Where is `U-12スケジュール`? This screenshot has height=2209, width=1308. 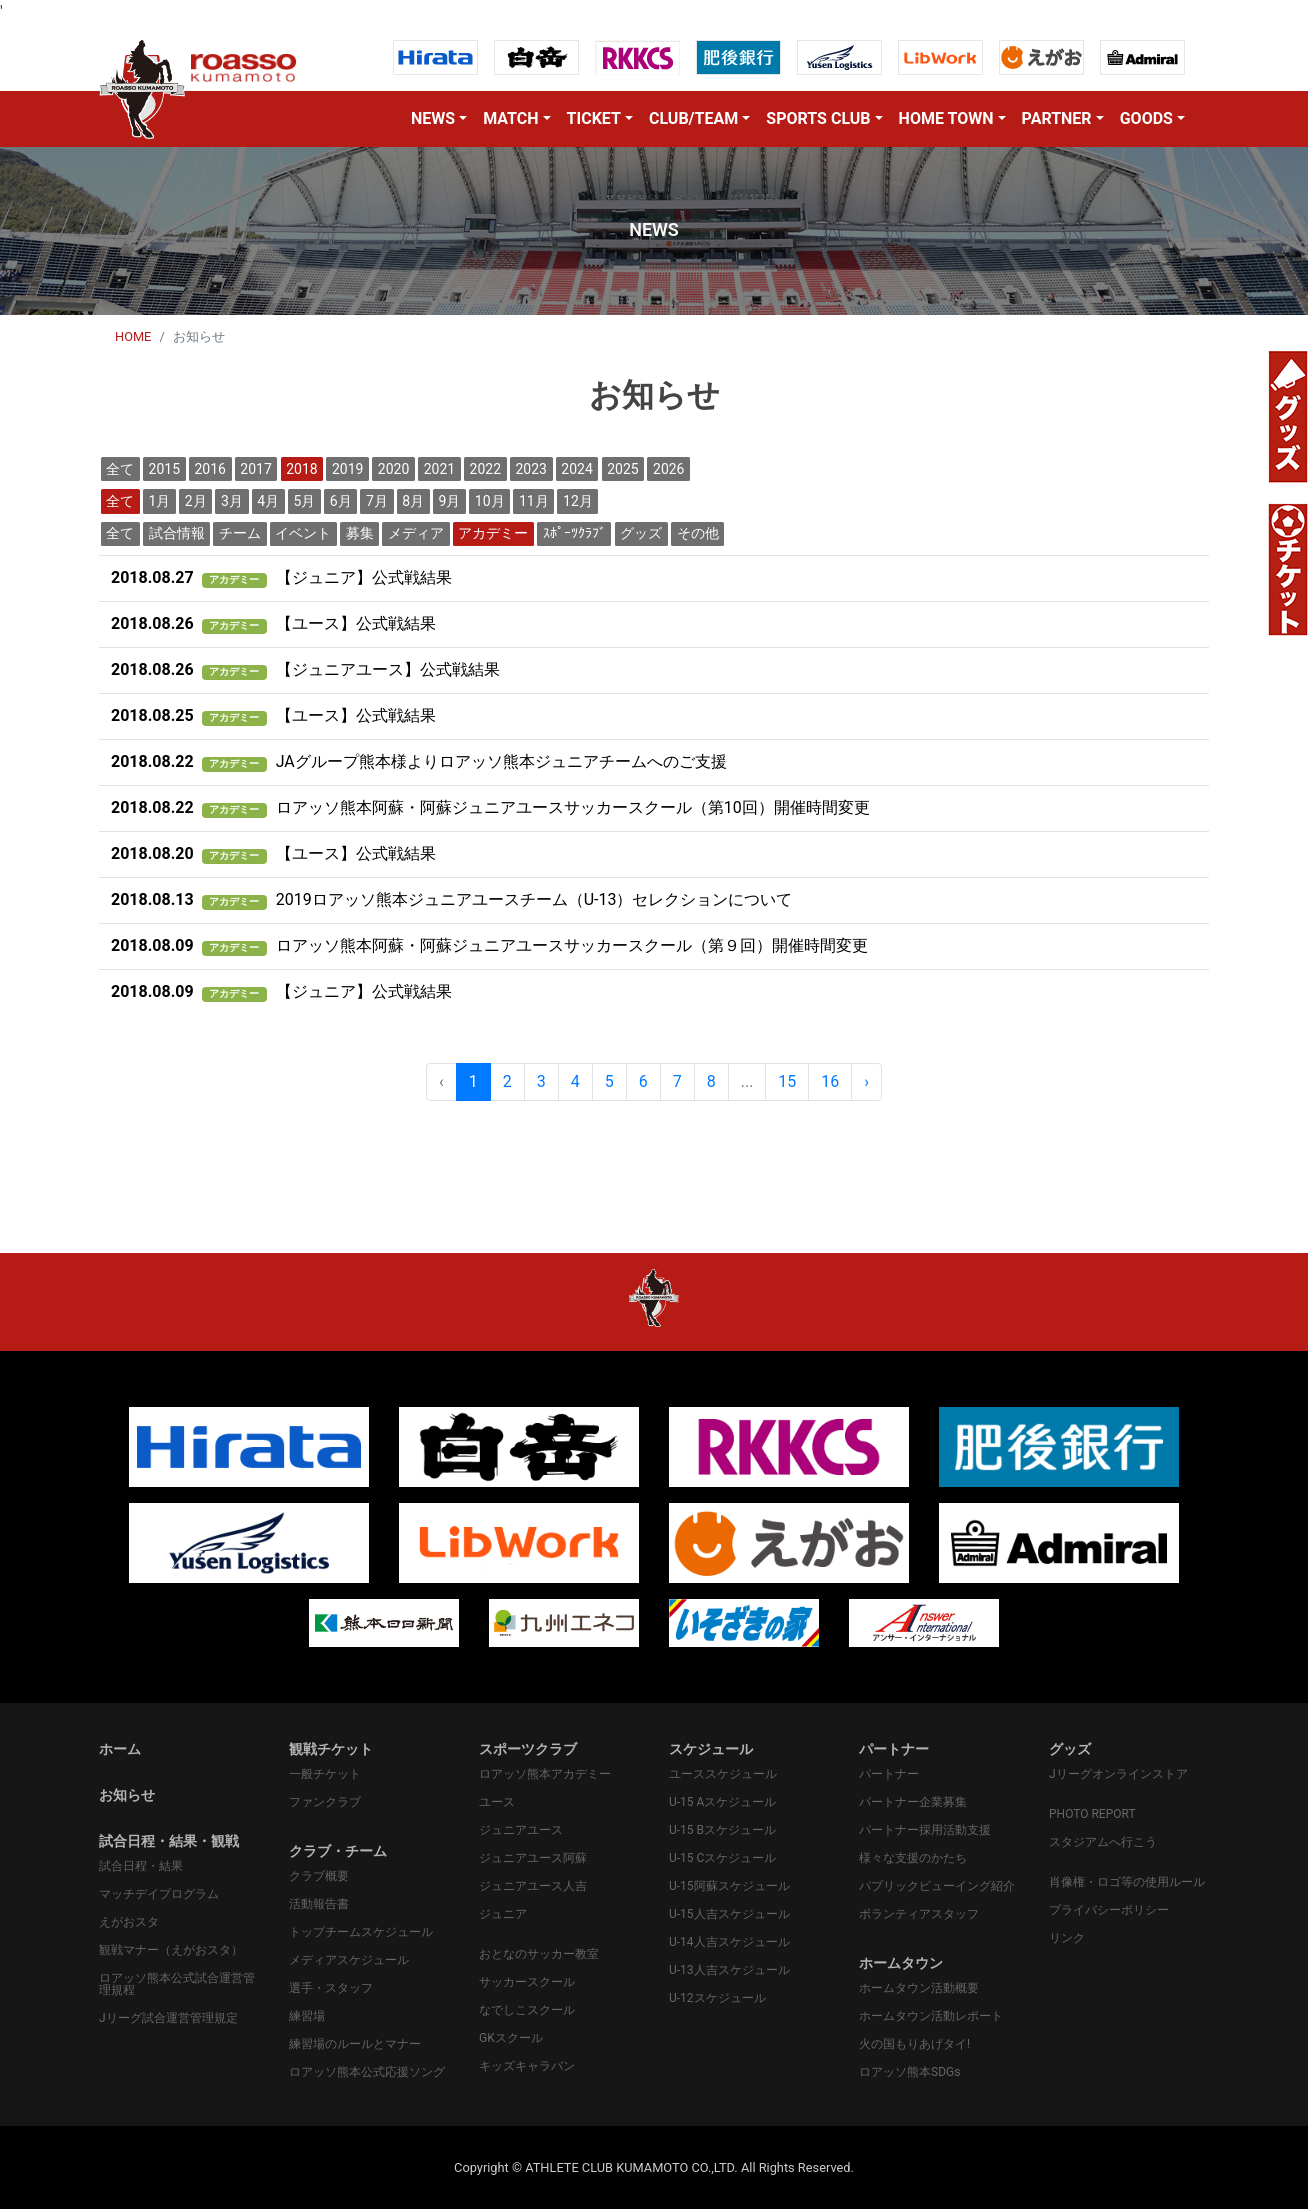
U-12スケジュール is located at coordinates (717, 1998).